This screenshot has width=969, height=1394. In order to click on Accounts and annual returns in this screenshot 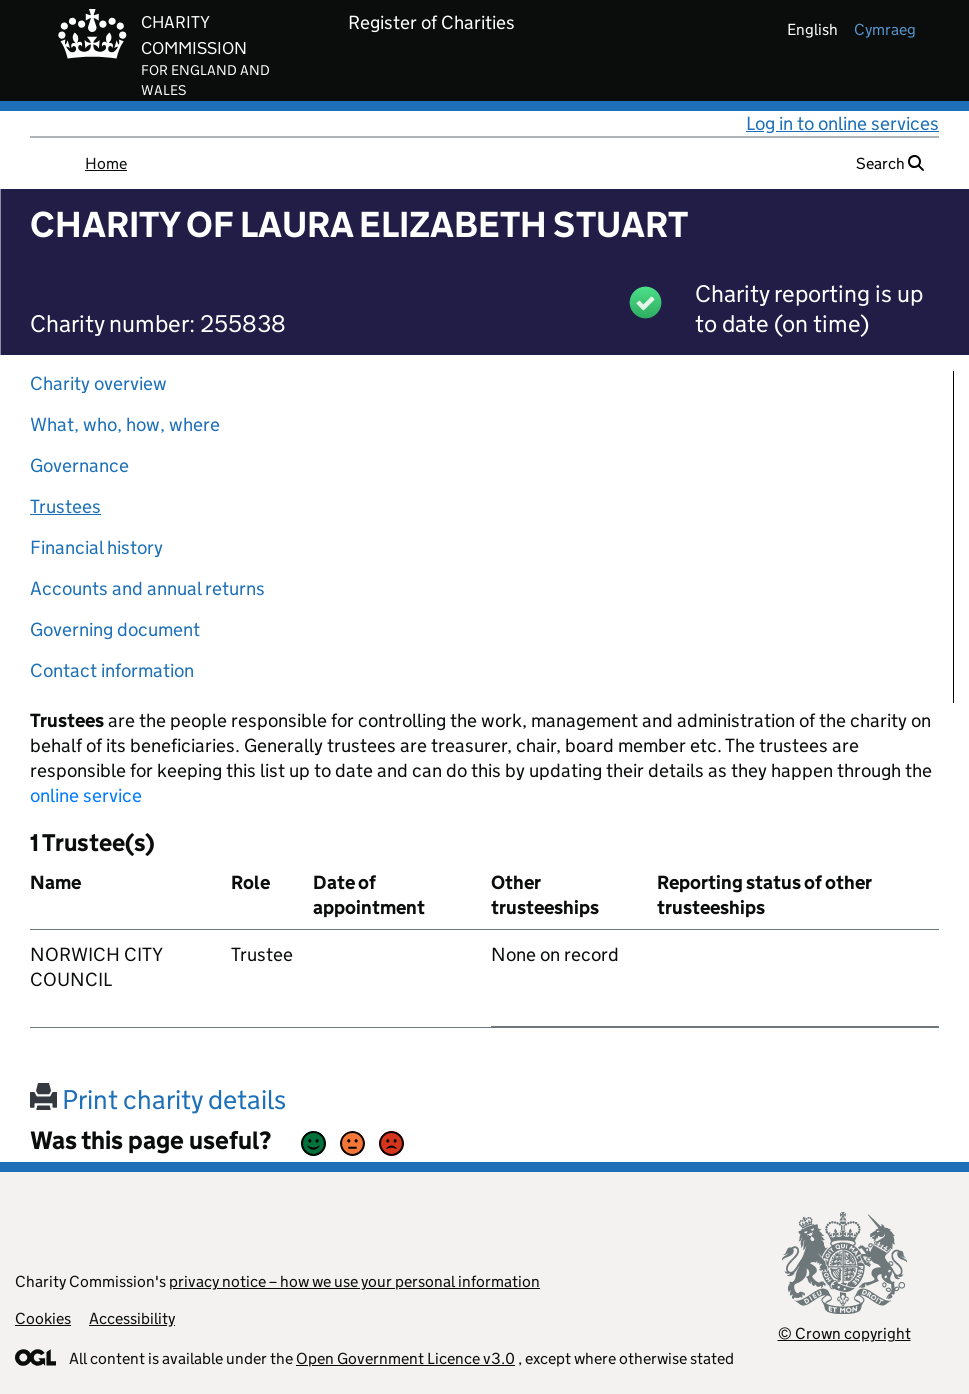, I will do `click(147, 588)`.